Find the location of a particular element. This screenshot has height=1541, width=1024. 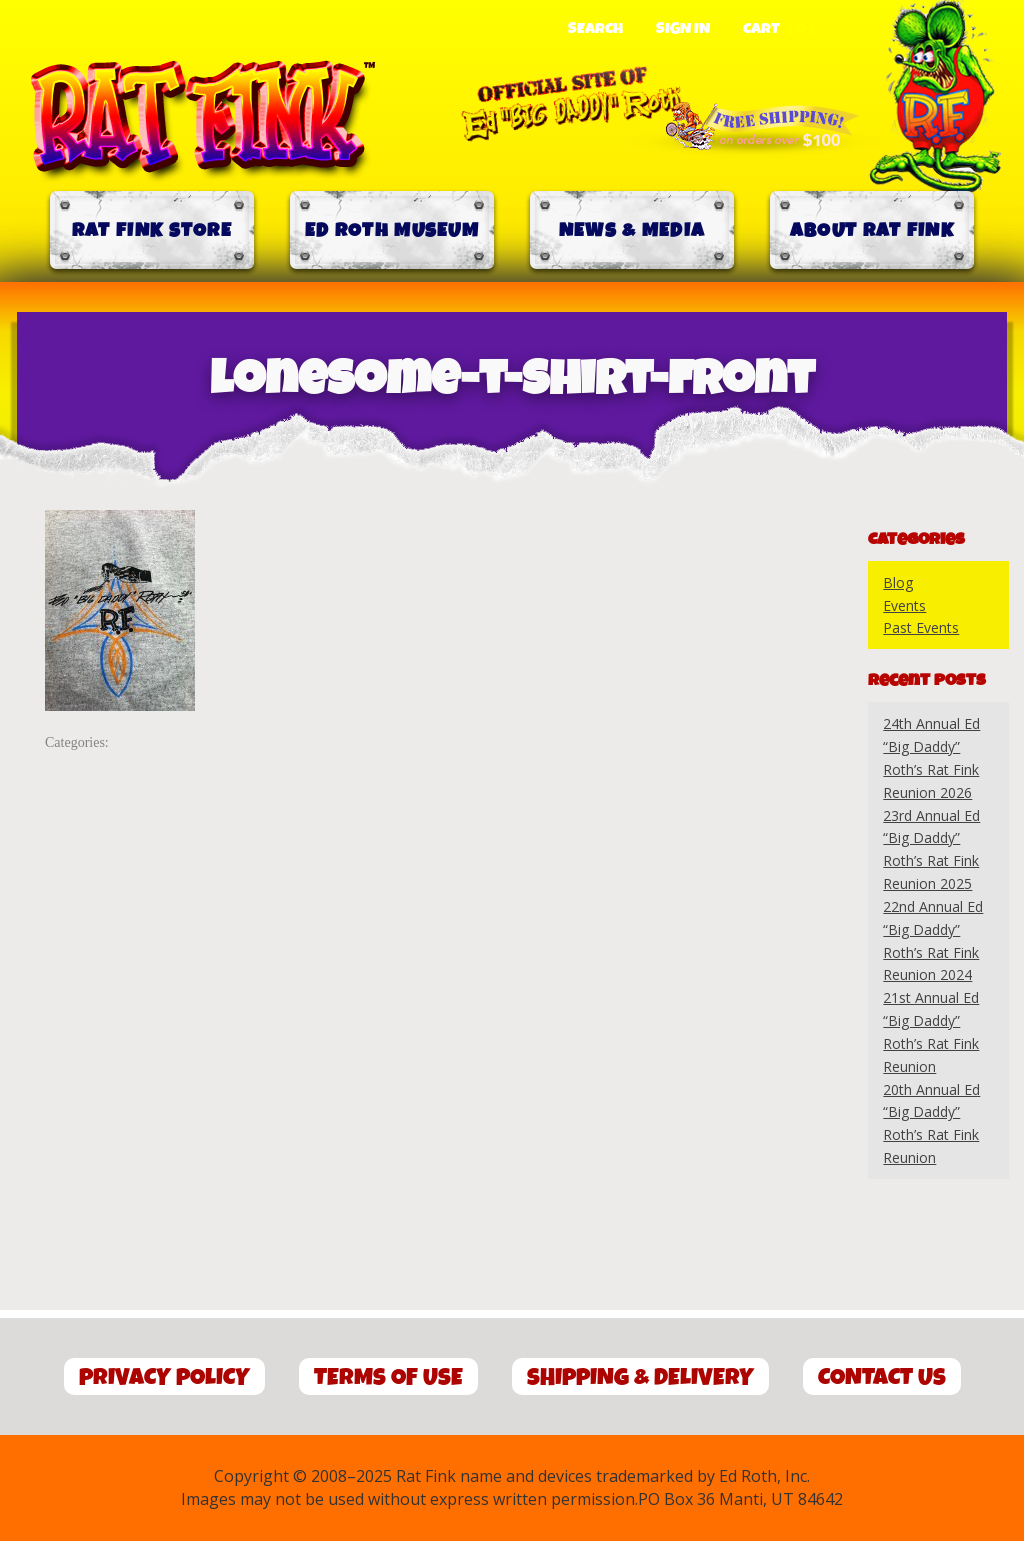

Rat Fink Store is located at coordinates (152, 230).